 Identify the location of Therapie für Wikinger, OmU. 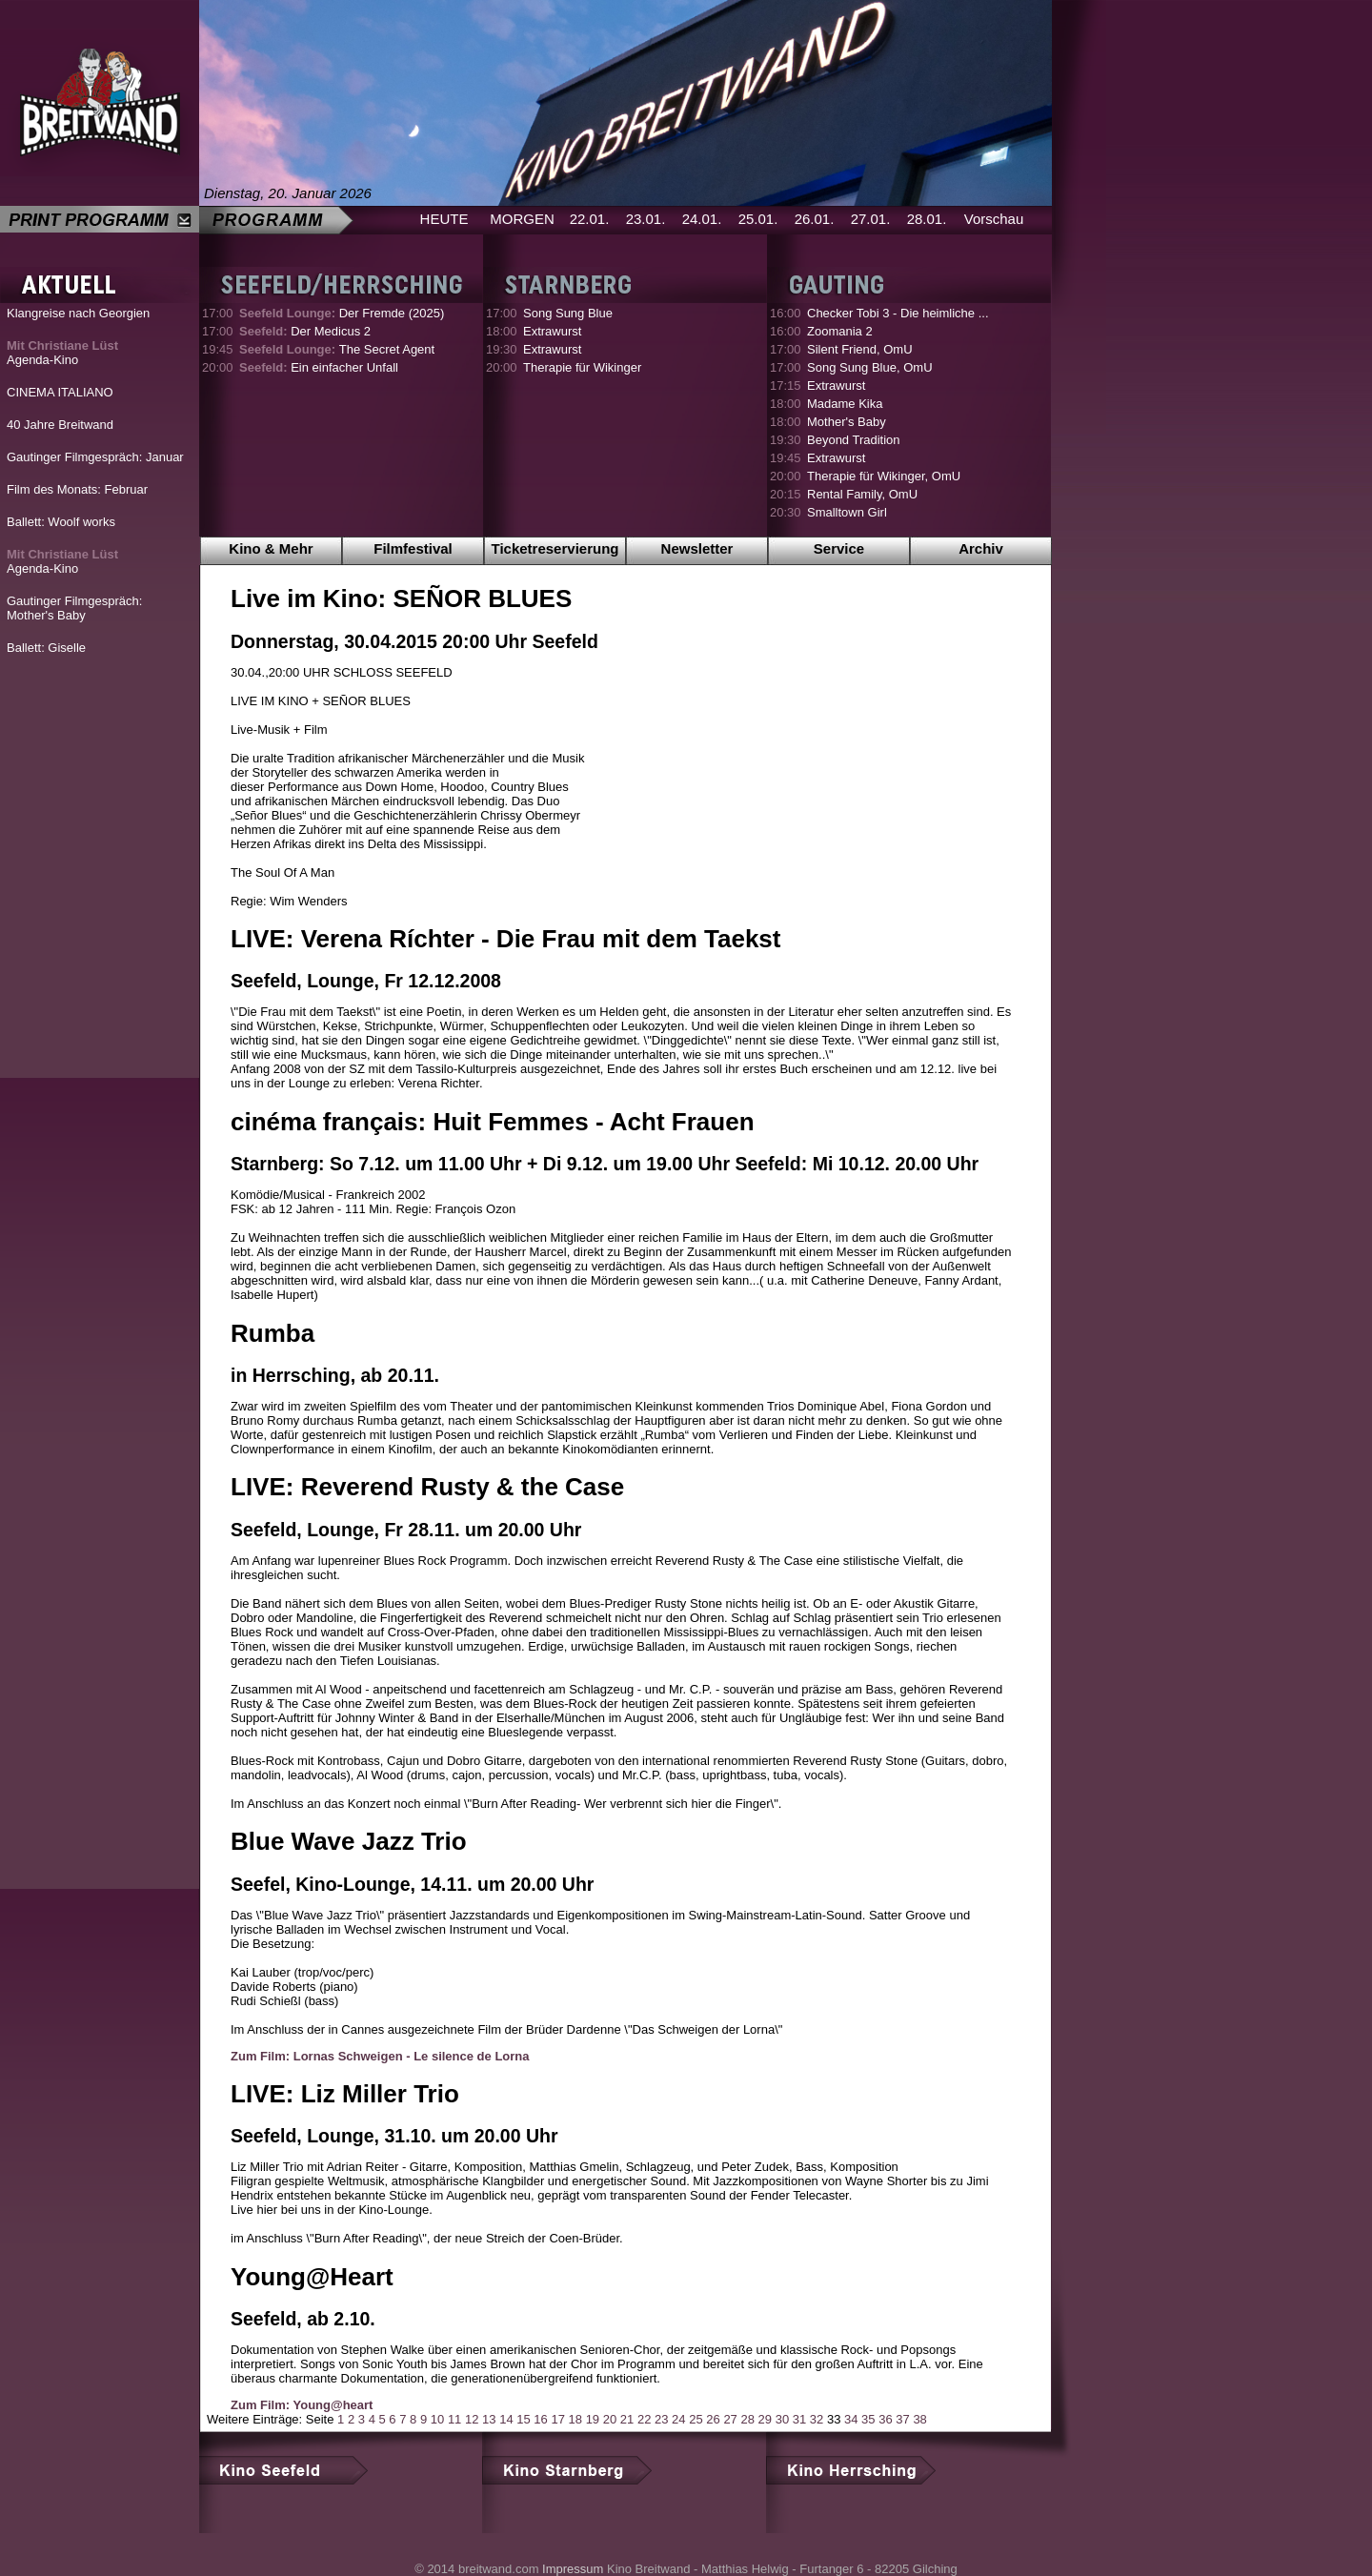
(883, 476).